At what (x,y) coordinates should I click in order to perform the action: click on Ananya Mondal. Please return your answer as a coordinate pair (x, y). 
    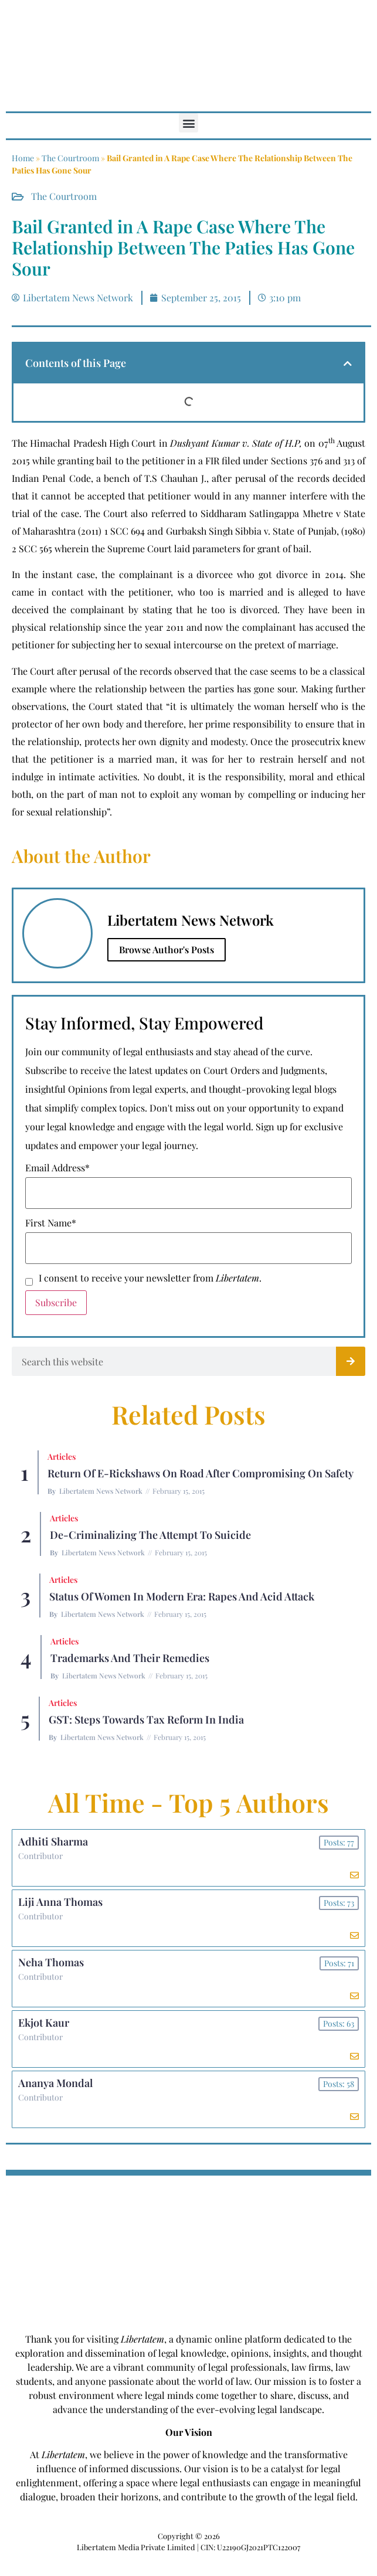
    Looking at the image, I should click on (55, 2083).